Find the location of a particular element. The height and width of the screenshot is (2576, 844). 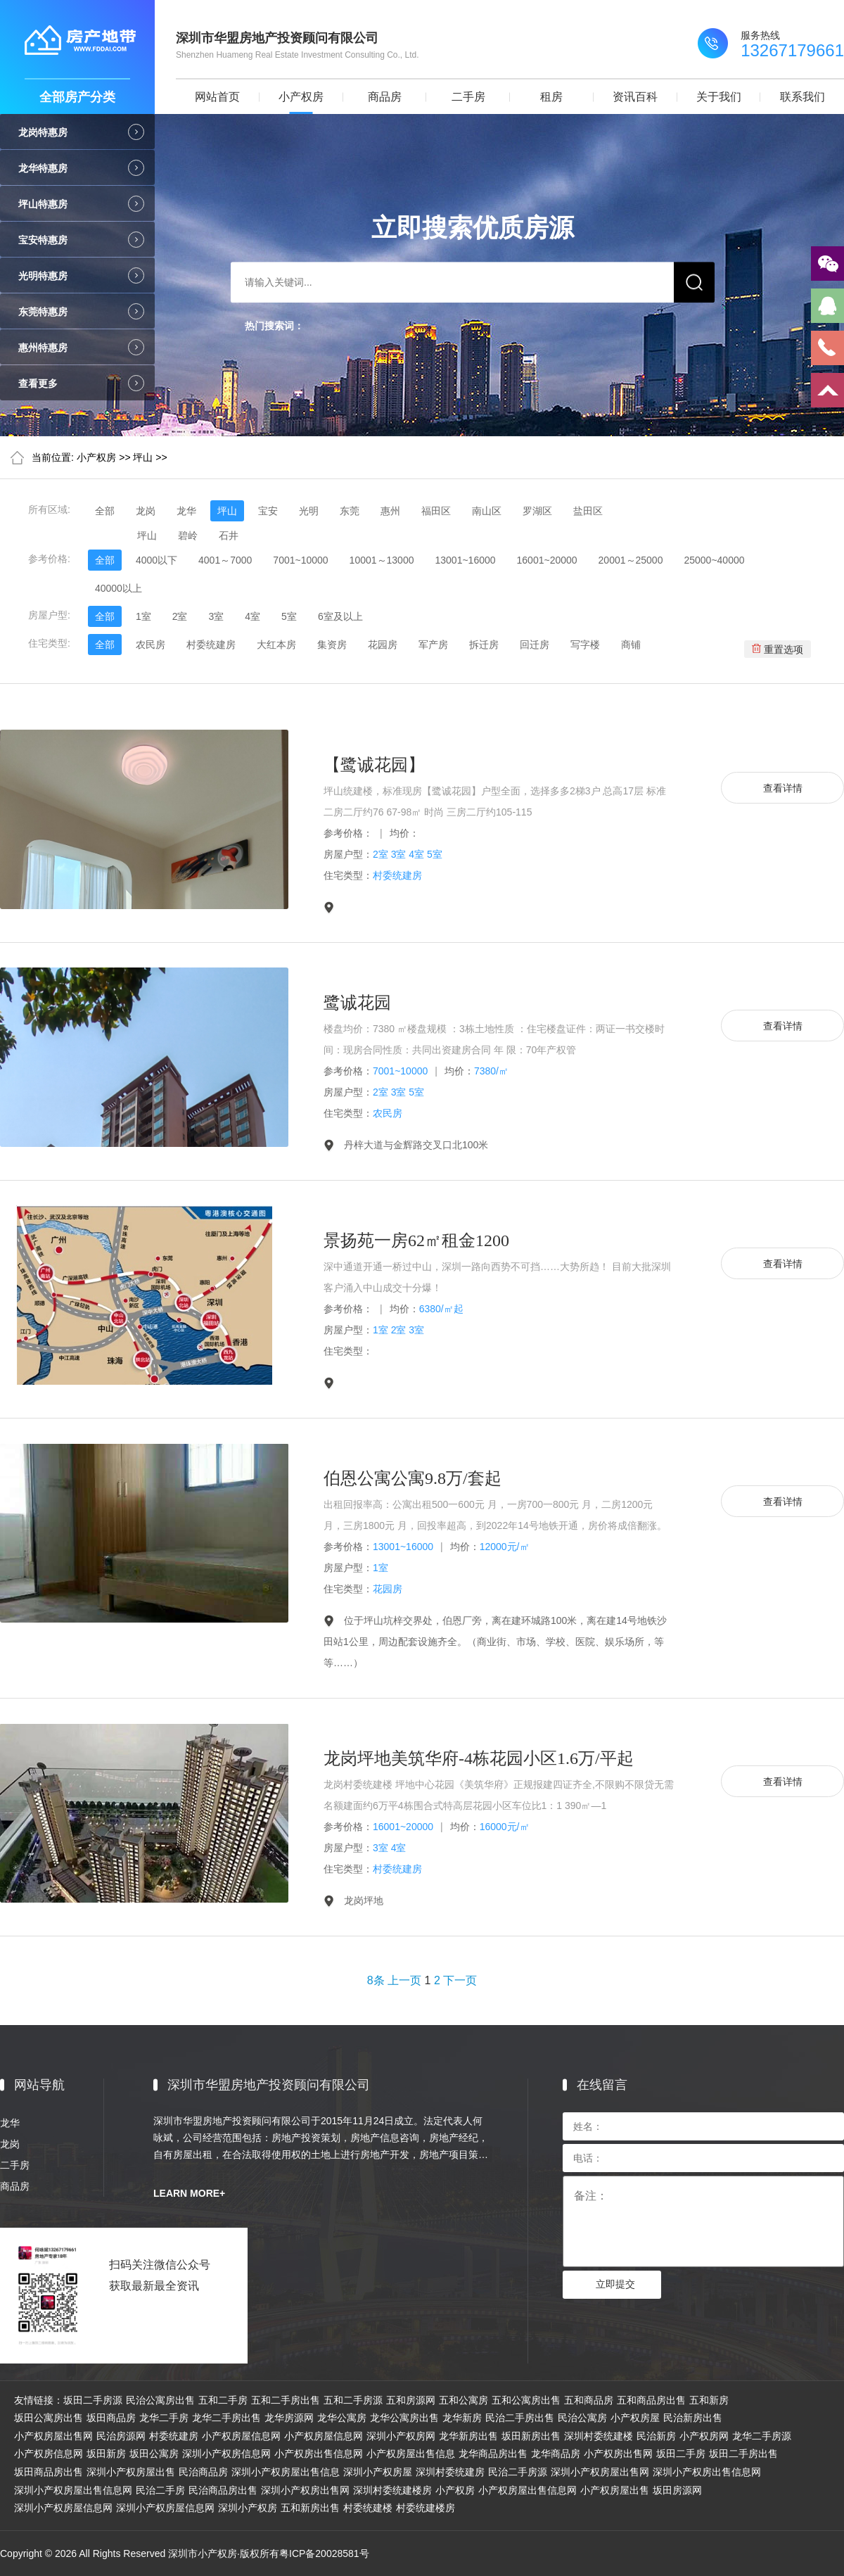

民治二手房出售 is located at coordinates (519, 2418).